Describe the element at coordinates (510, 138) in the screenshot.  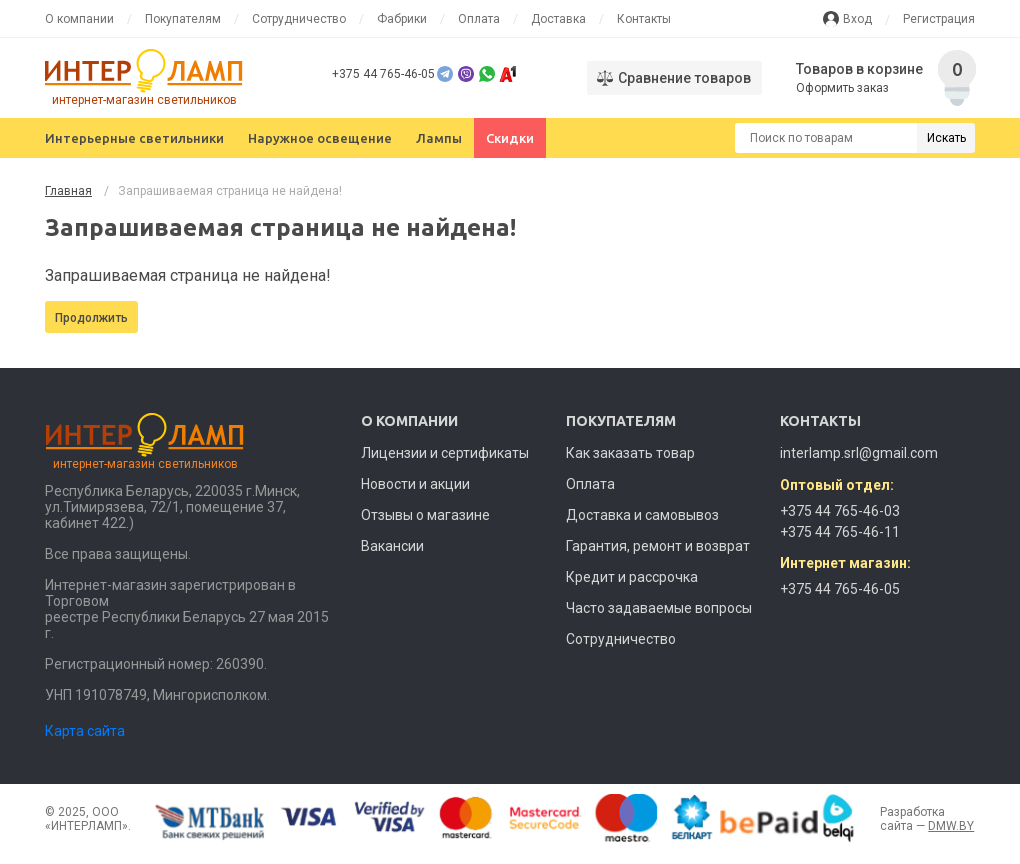
I see `Скидки` at that location.